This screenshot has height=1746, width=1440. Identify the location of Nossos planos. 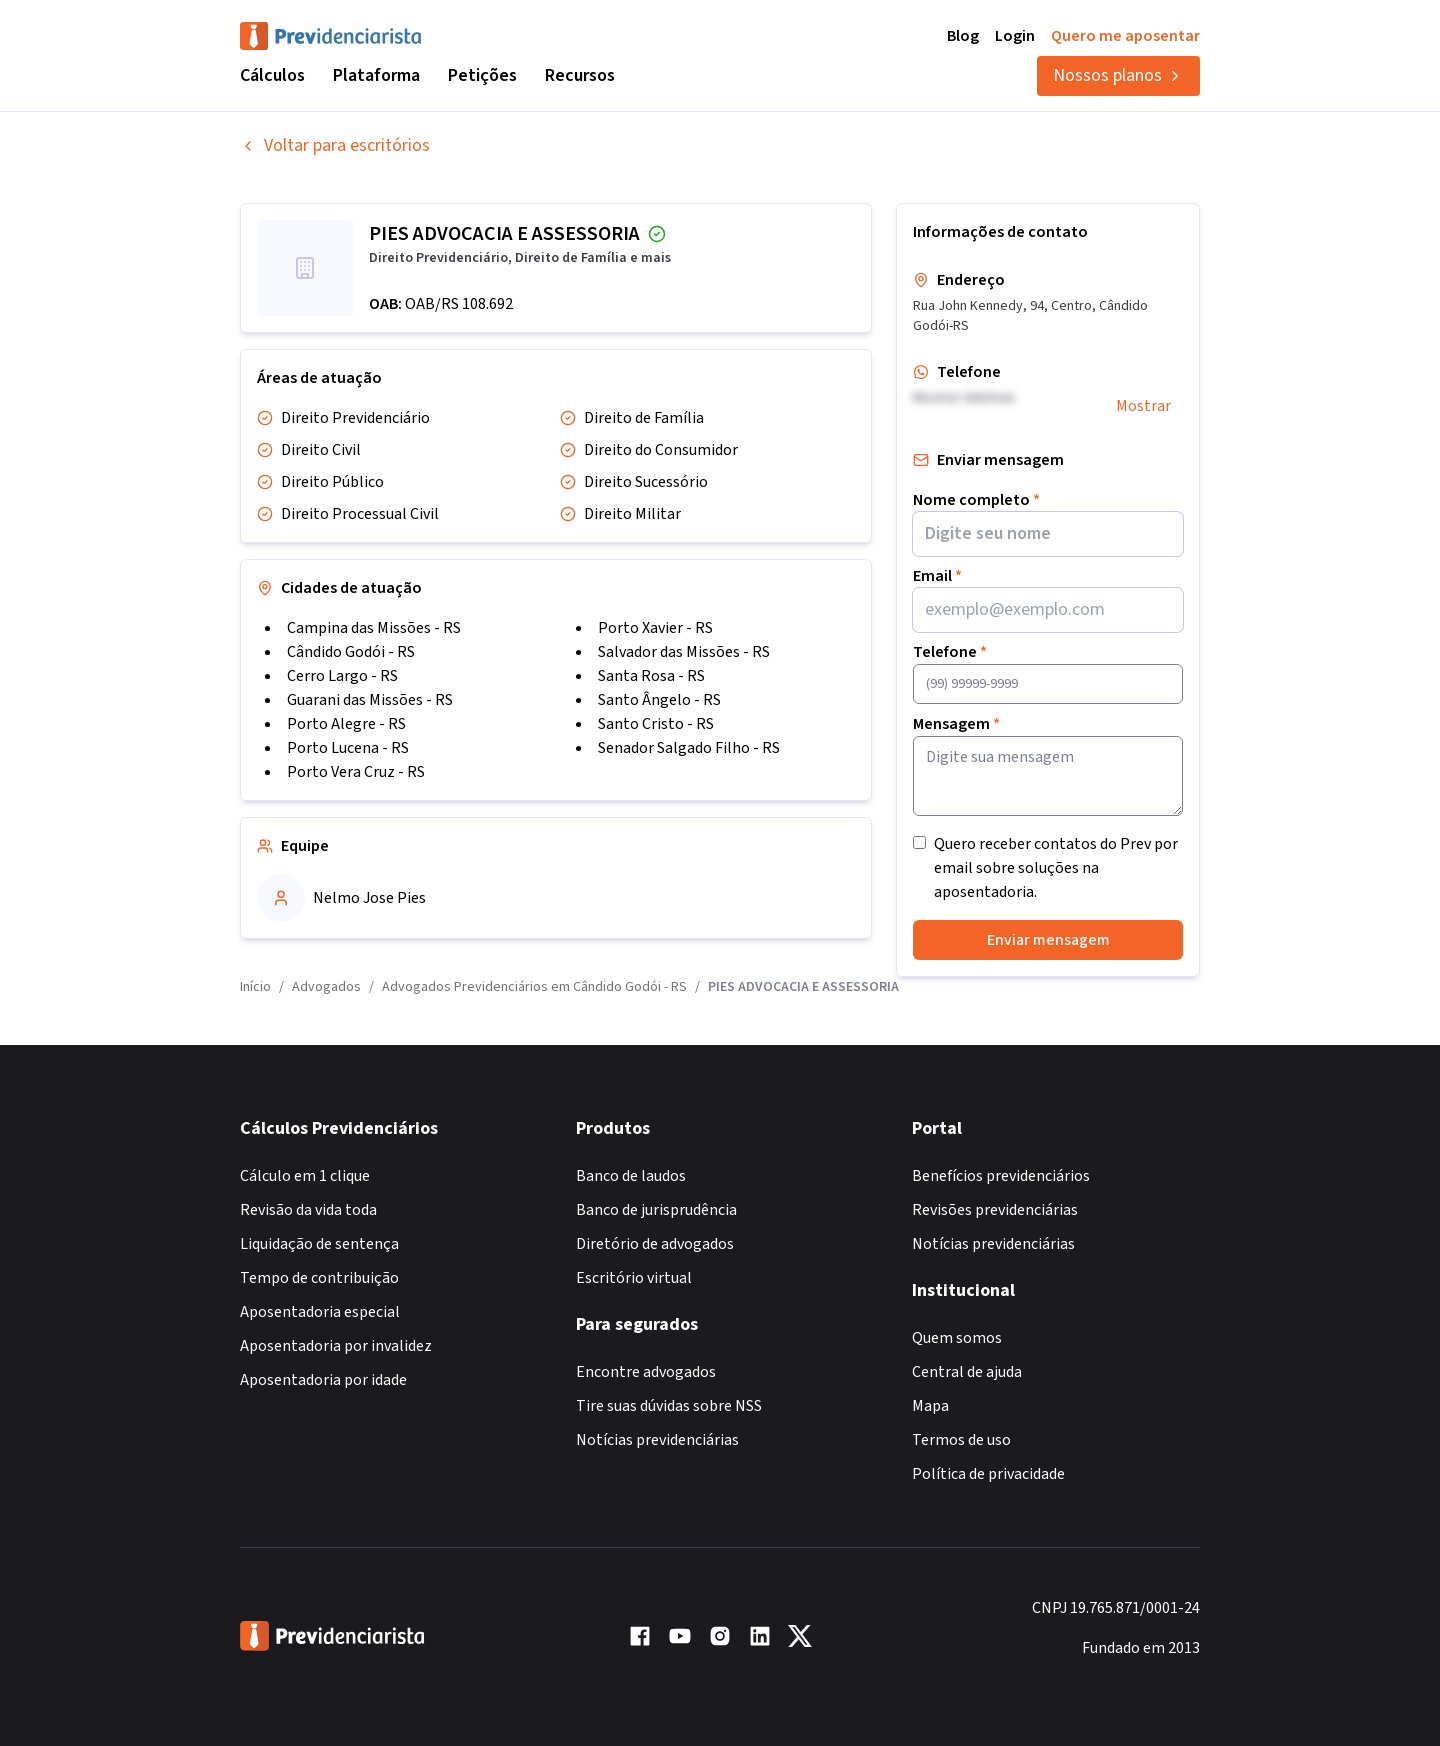
(1118, 75).